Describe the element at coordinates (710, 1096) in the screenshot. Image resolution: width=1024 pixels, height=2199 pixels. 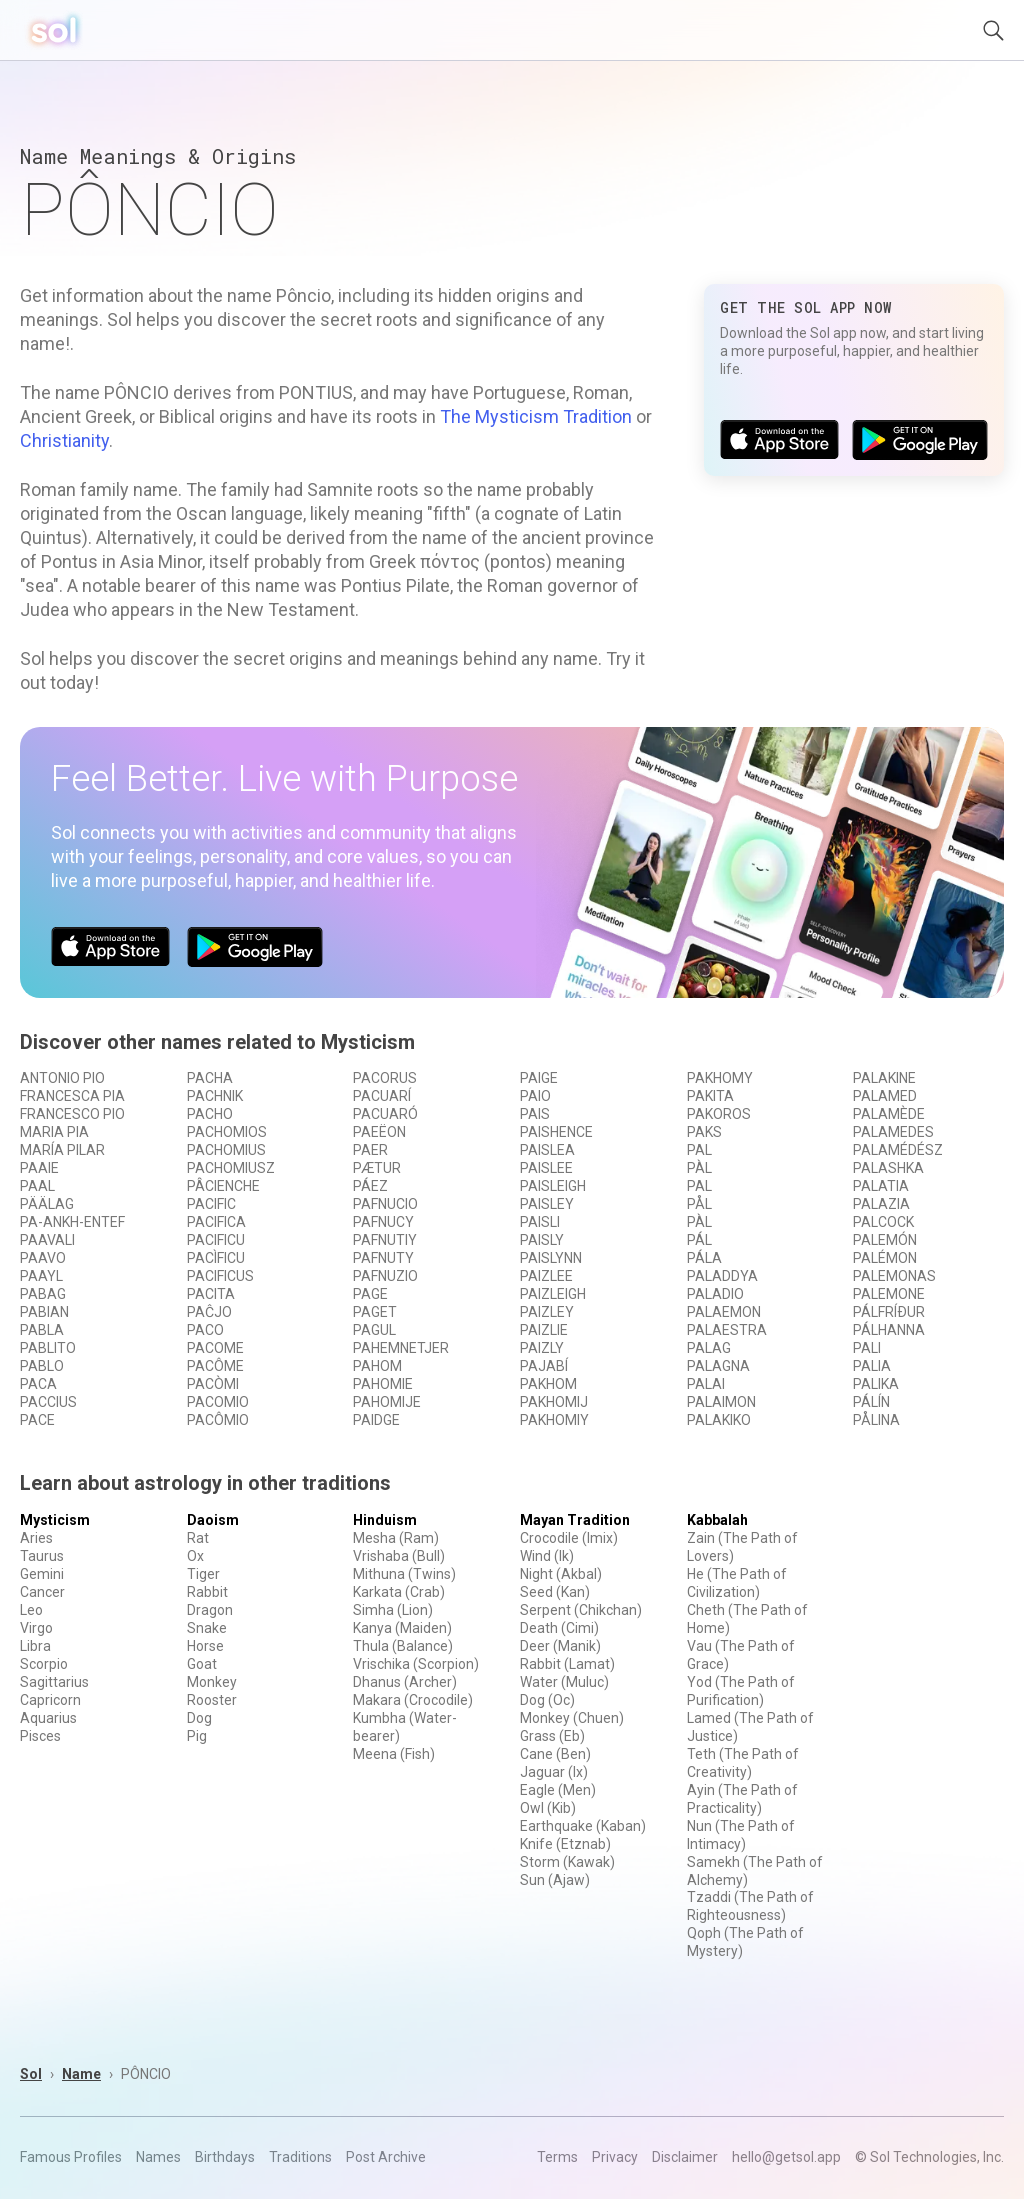
I see `PAKITA` at that location.